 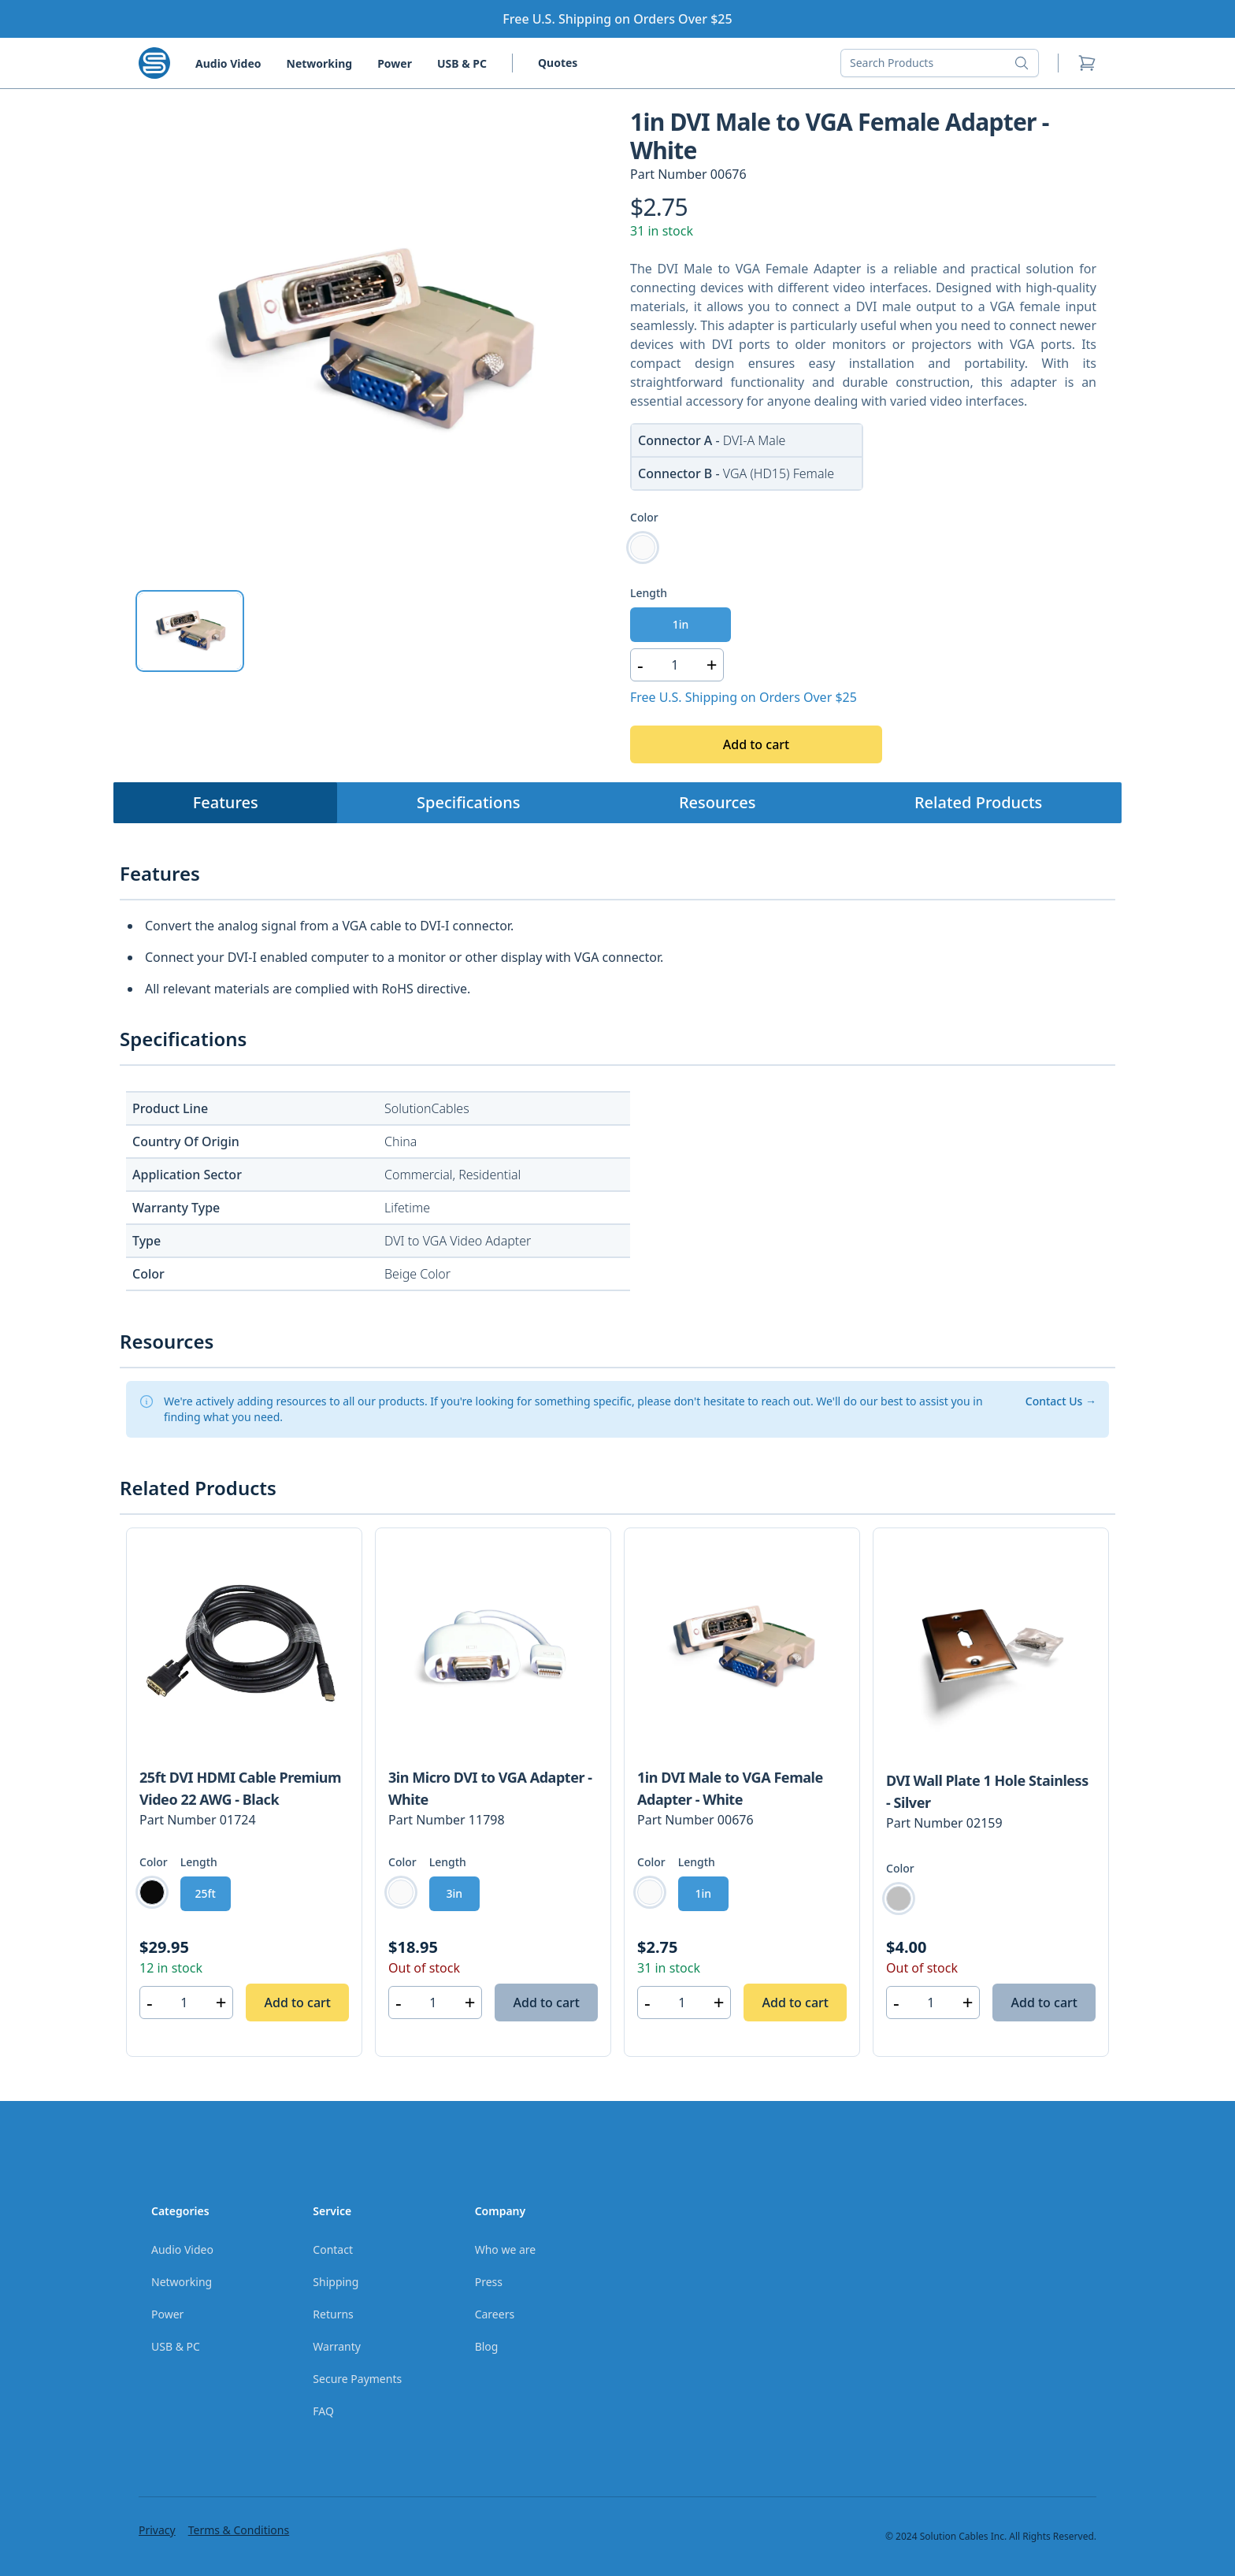 What do you see at coordinates (643, 547) in the screenshot?
I see `[radio]` at bounding box center [643, 547].